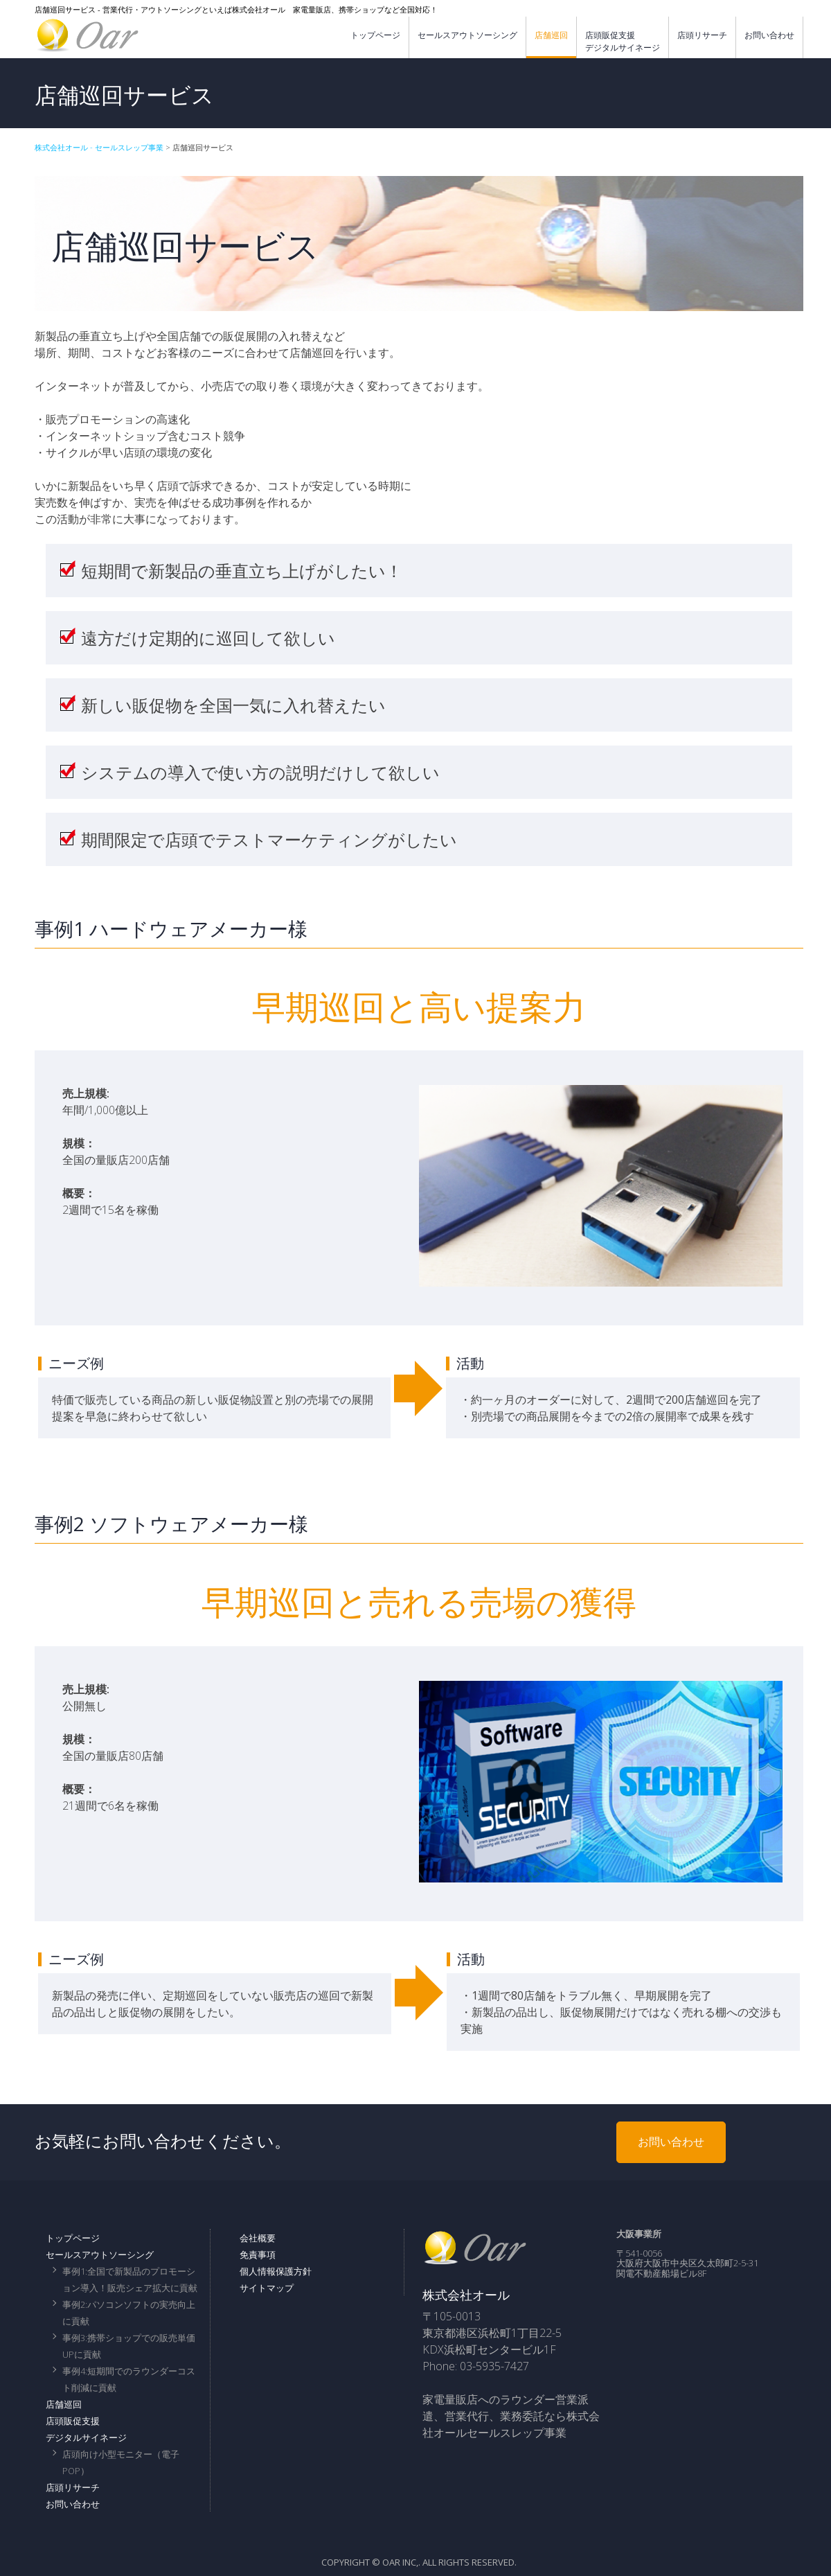  Describe the element at coordinates (769, 35) in the screenshot. I see `お問い合わせ` at that location.